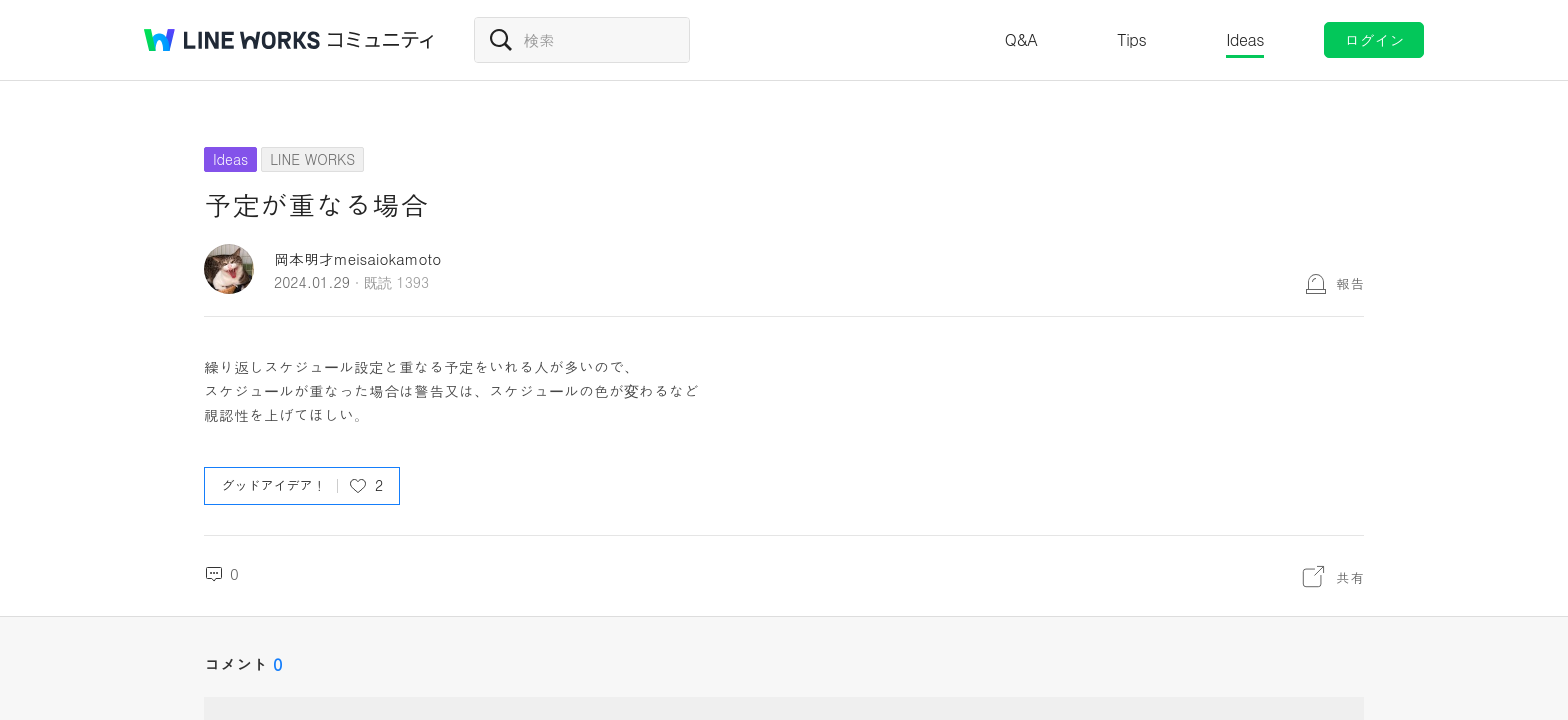  What do you see at coordinates (381, 40) in the screenshot?
I see `コミュニティ` at bounding box center [381, 40].